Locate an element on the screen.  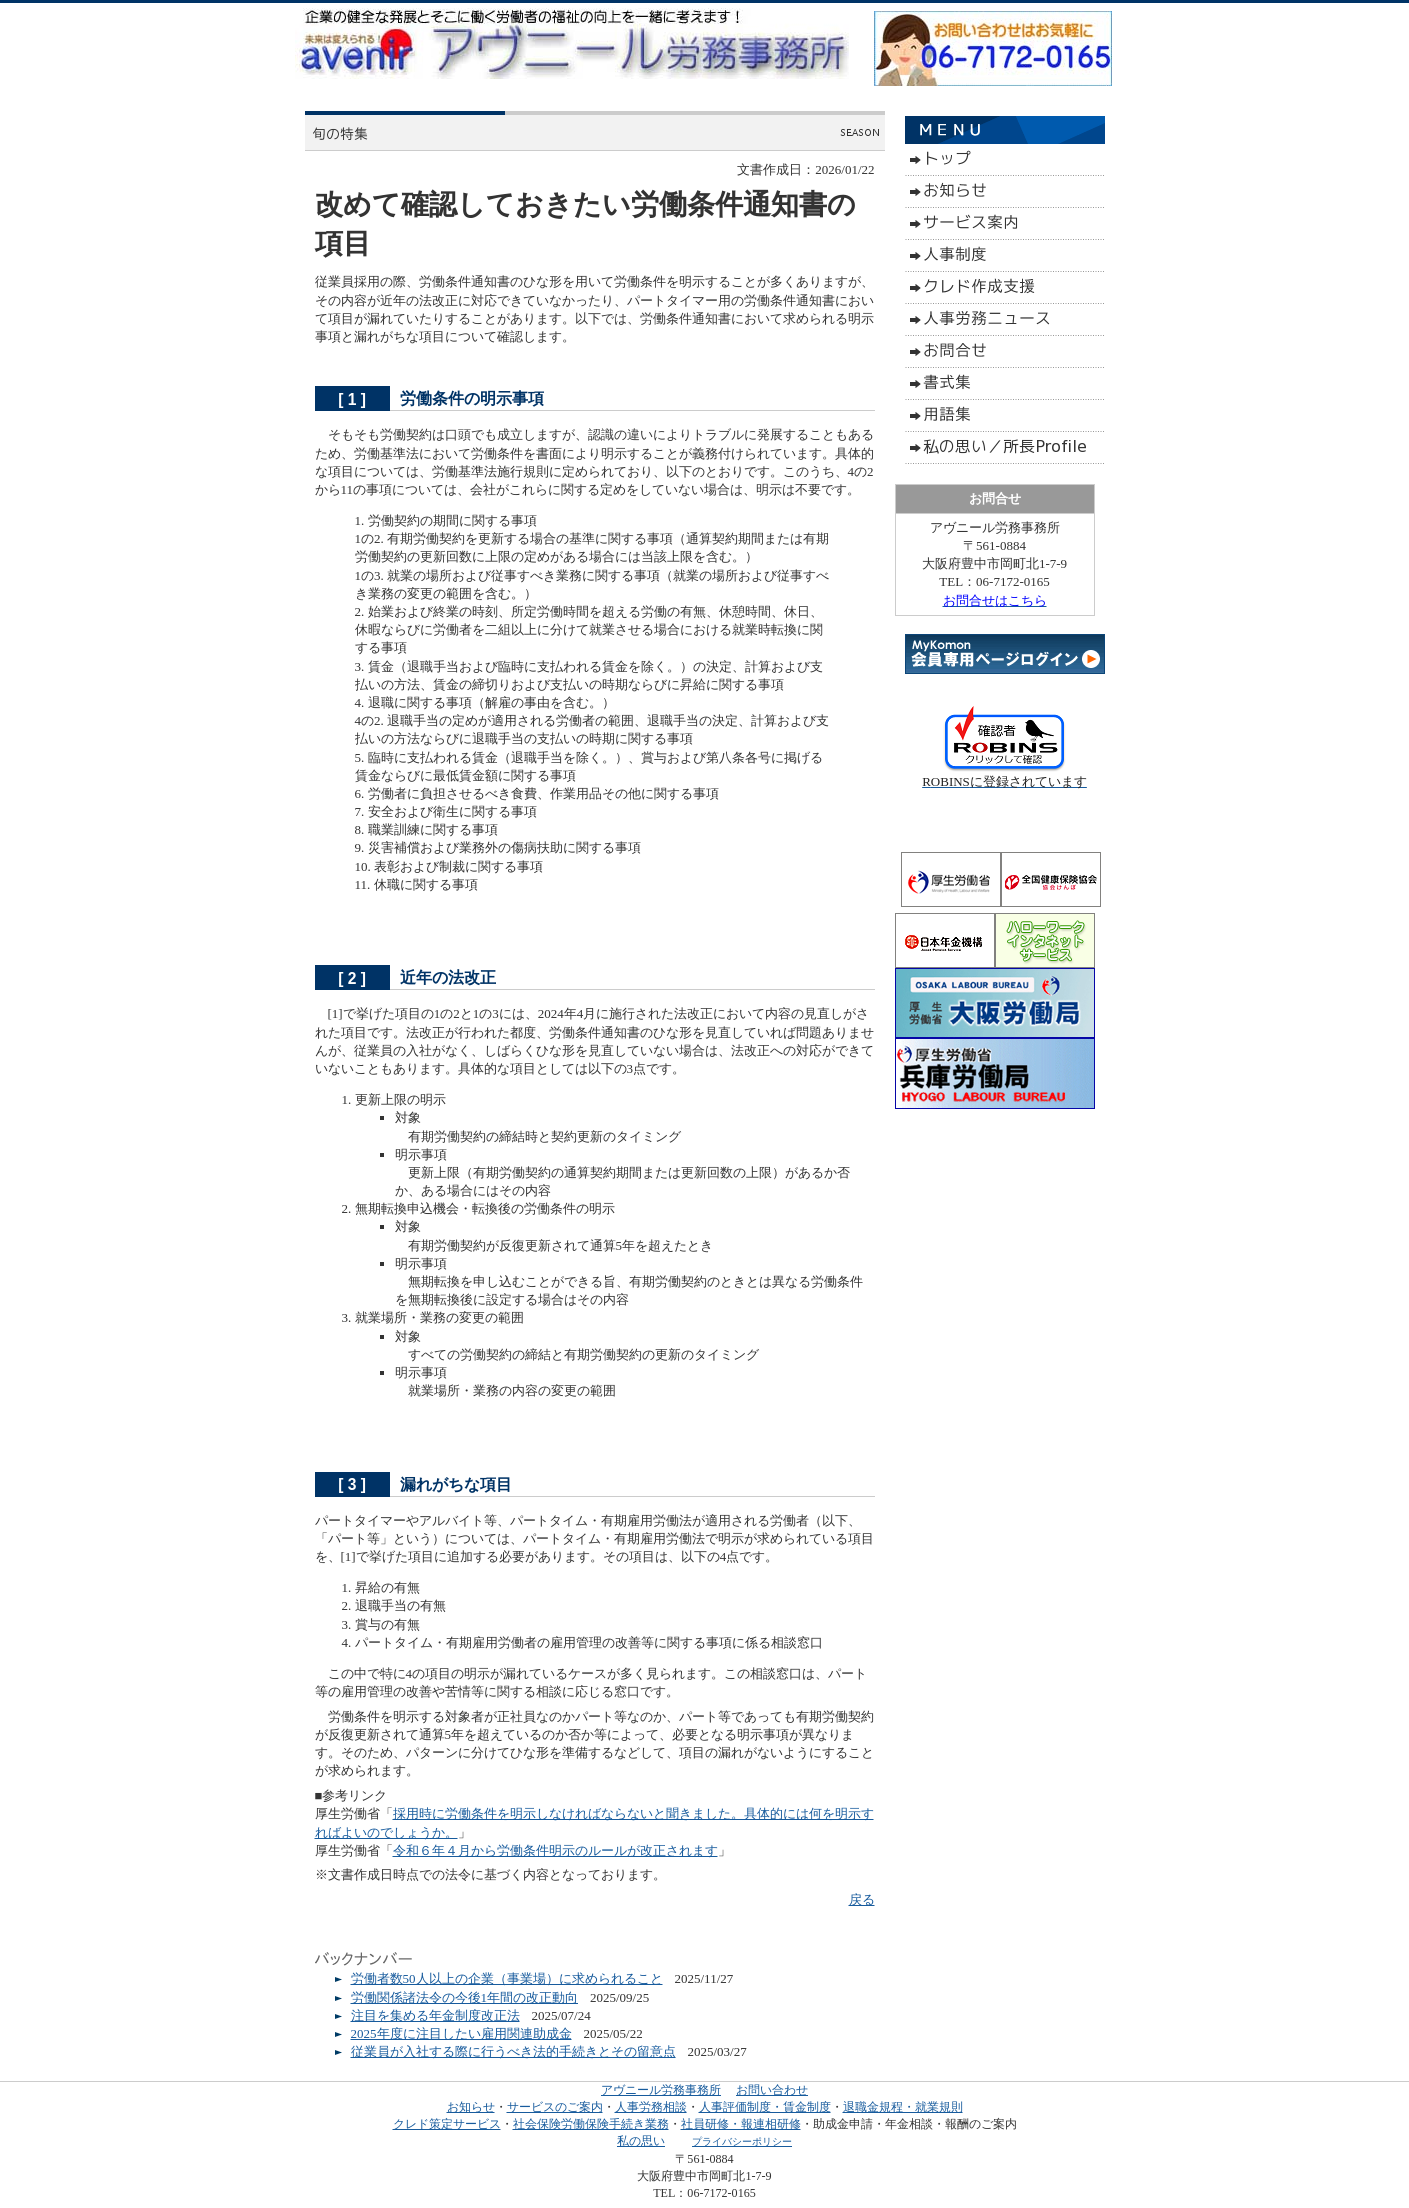
社員研修・報連相研修 is located at coordinates (741, 2124).